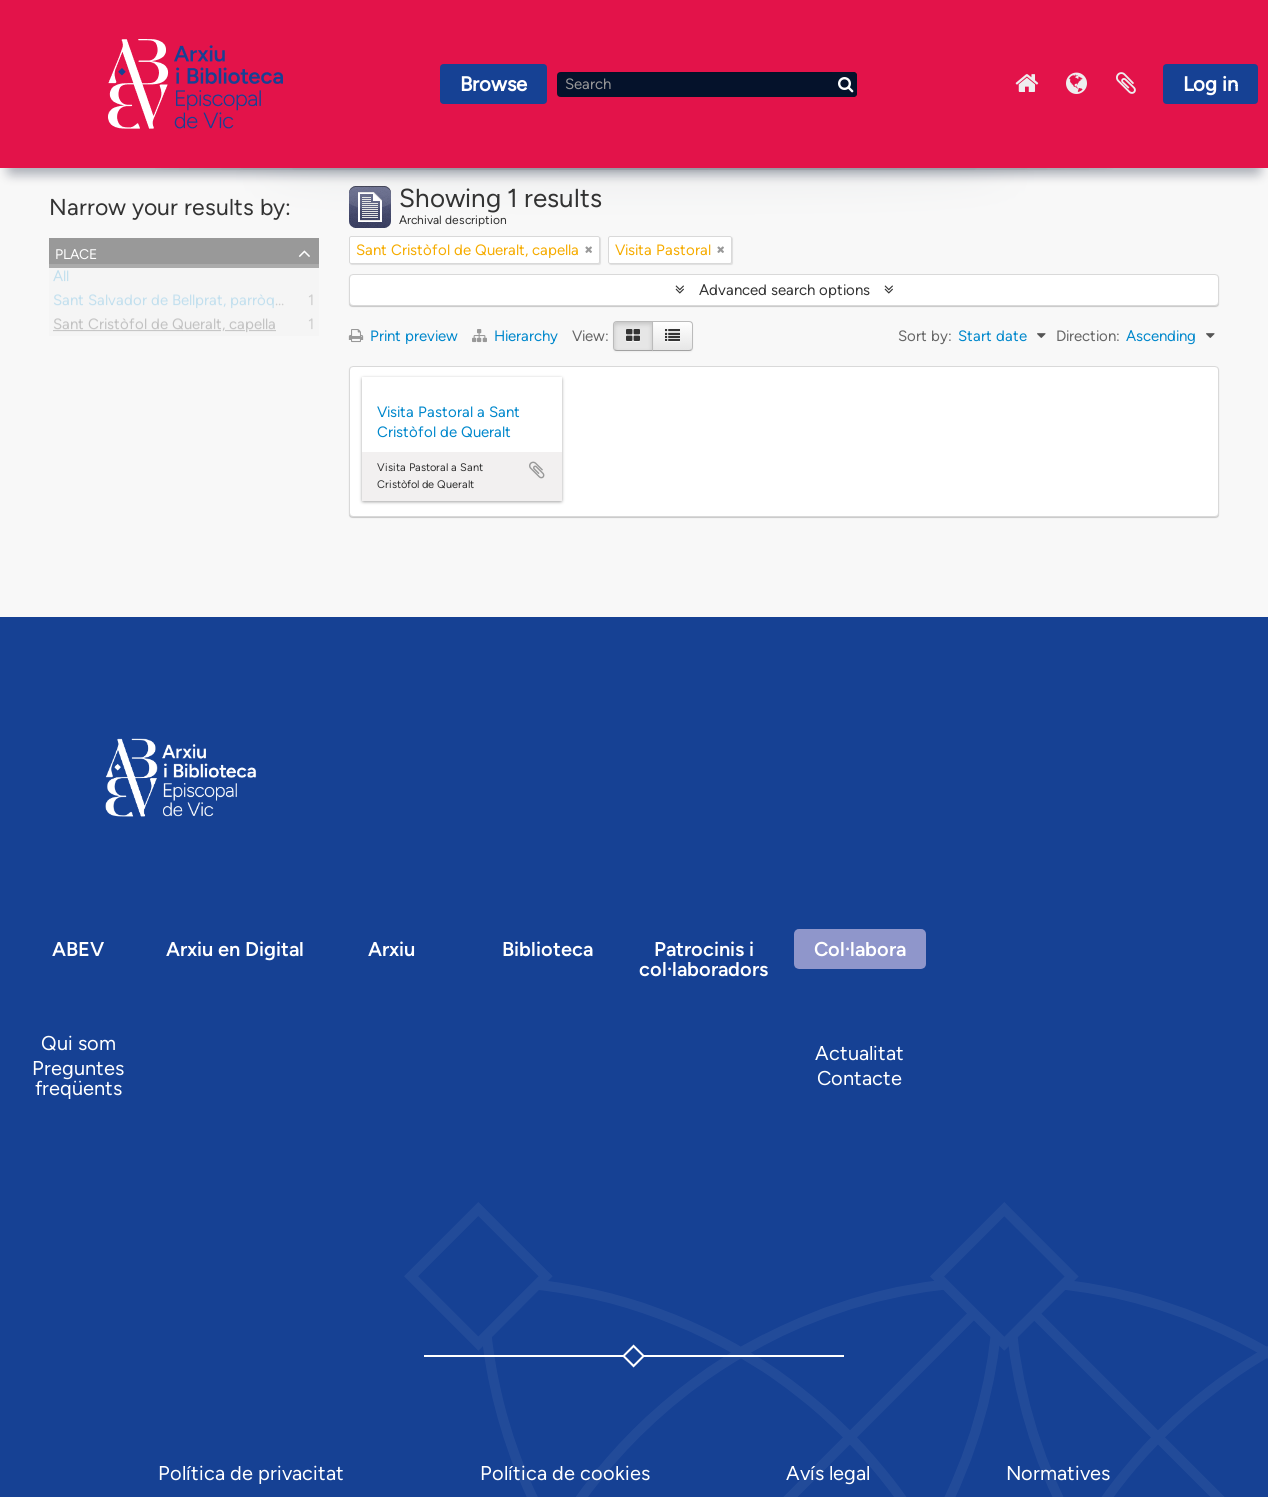 Image resolution: width=1268 pixels, height=1497 pixels. Describe the element at coordinates (391, 949) in the screenshot. I see `Arxiu` at that location.